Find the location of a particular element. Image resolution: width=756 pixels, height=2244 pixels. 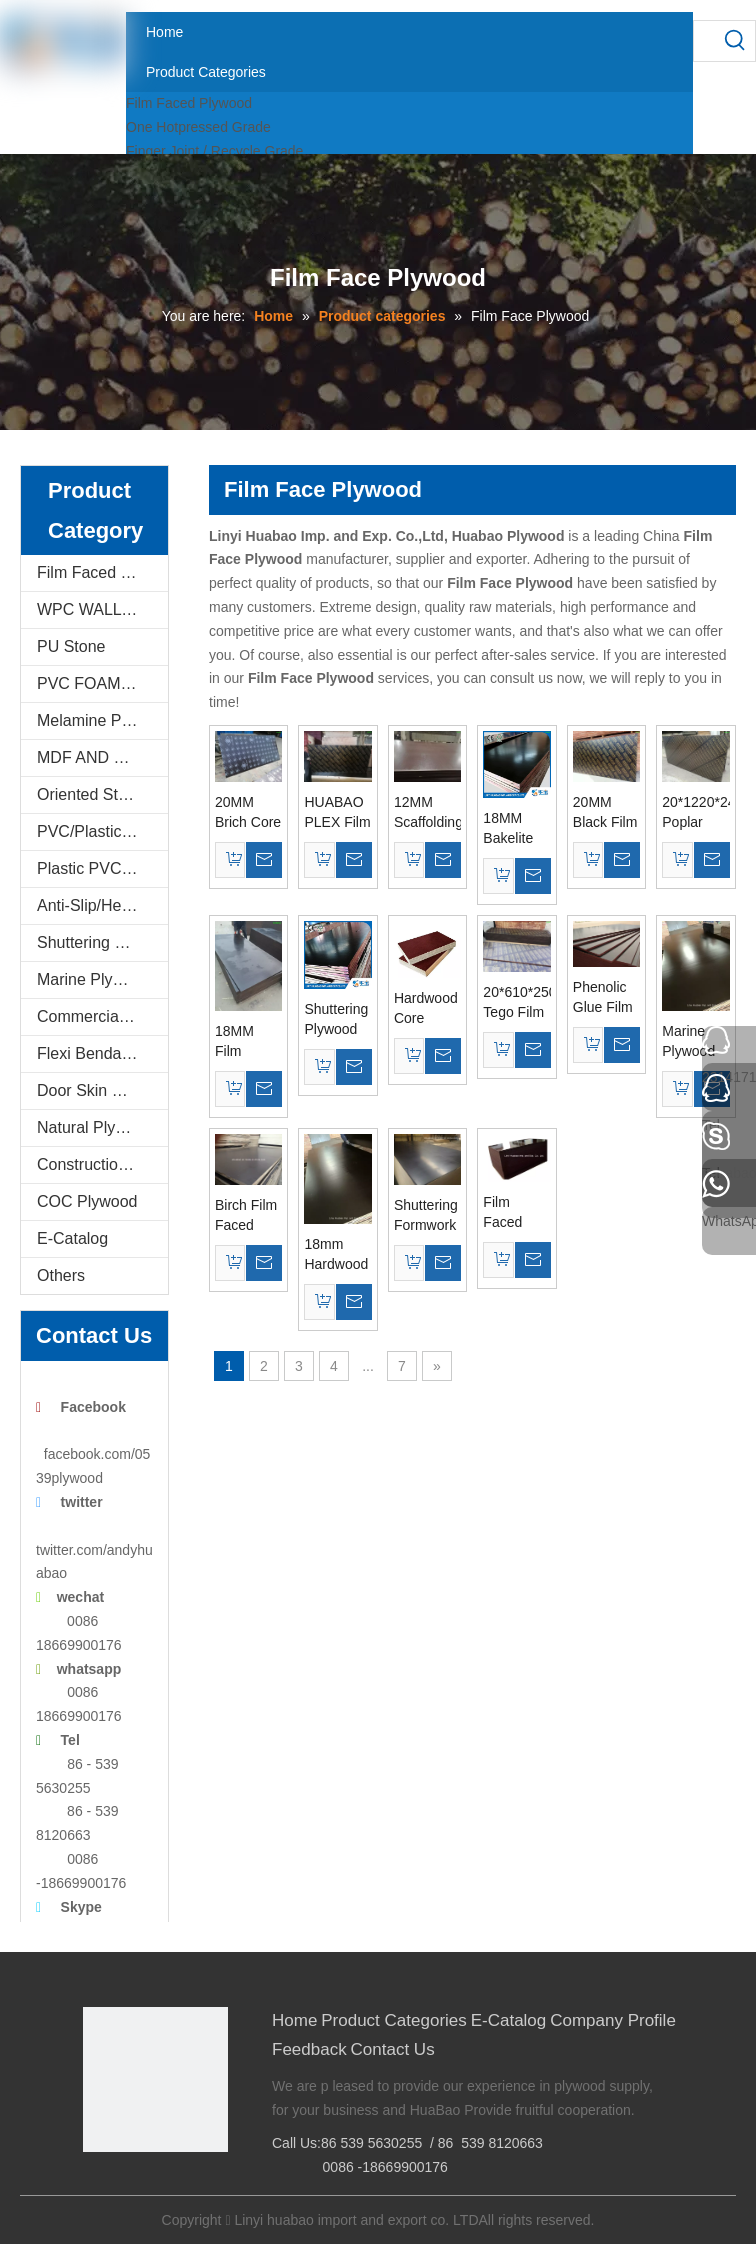

Natural Plywood is located at coordinates (95, 1127).